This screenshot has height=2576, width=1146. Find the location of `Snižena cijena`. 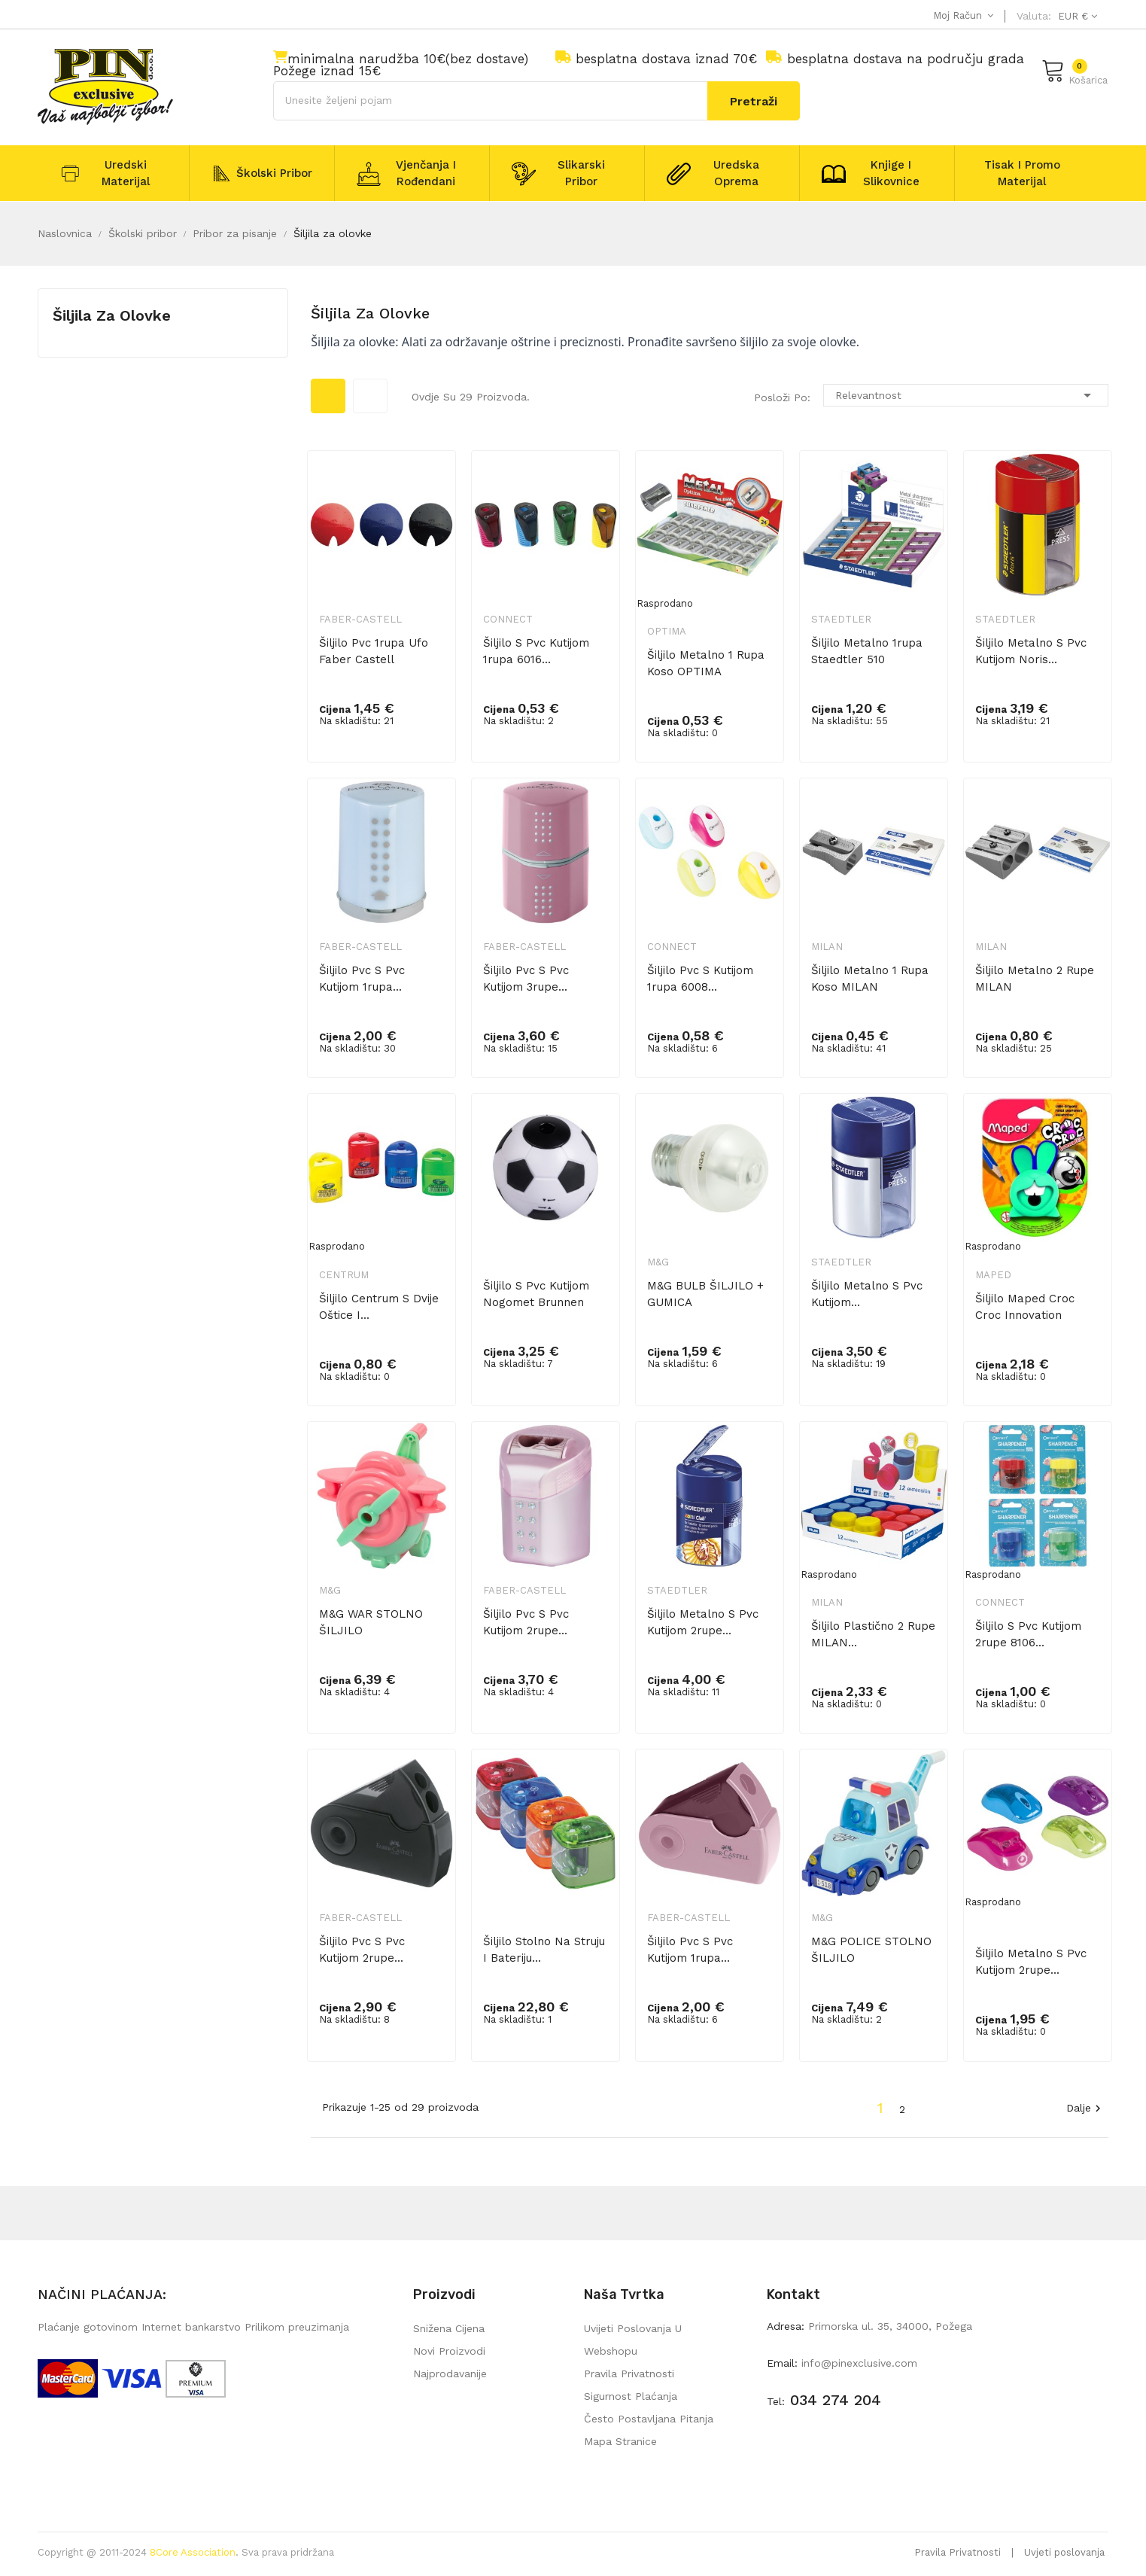

Snižena cijena is located at coordinates (449, 2328).